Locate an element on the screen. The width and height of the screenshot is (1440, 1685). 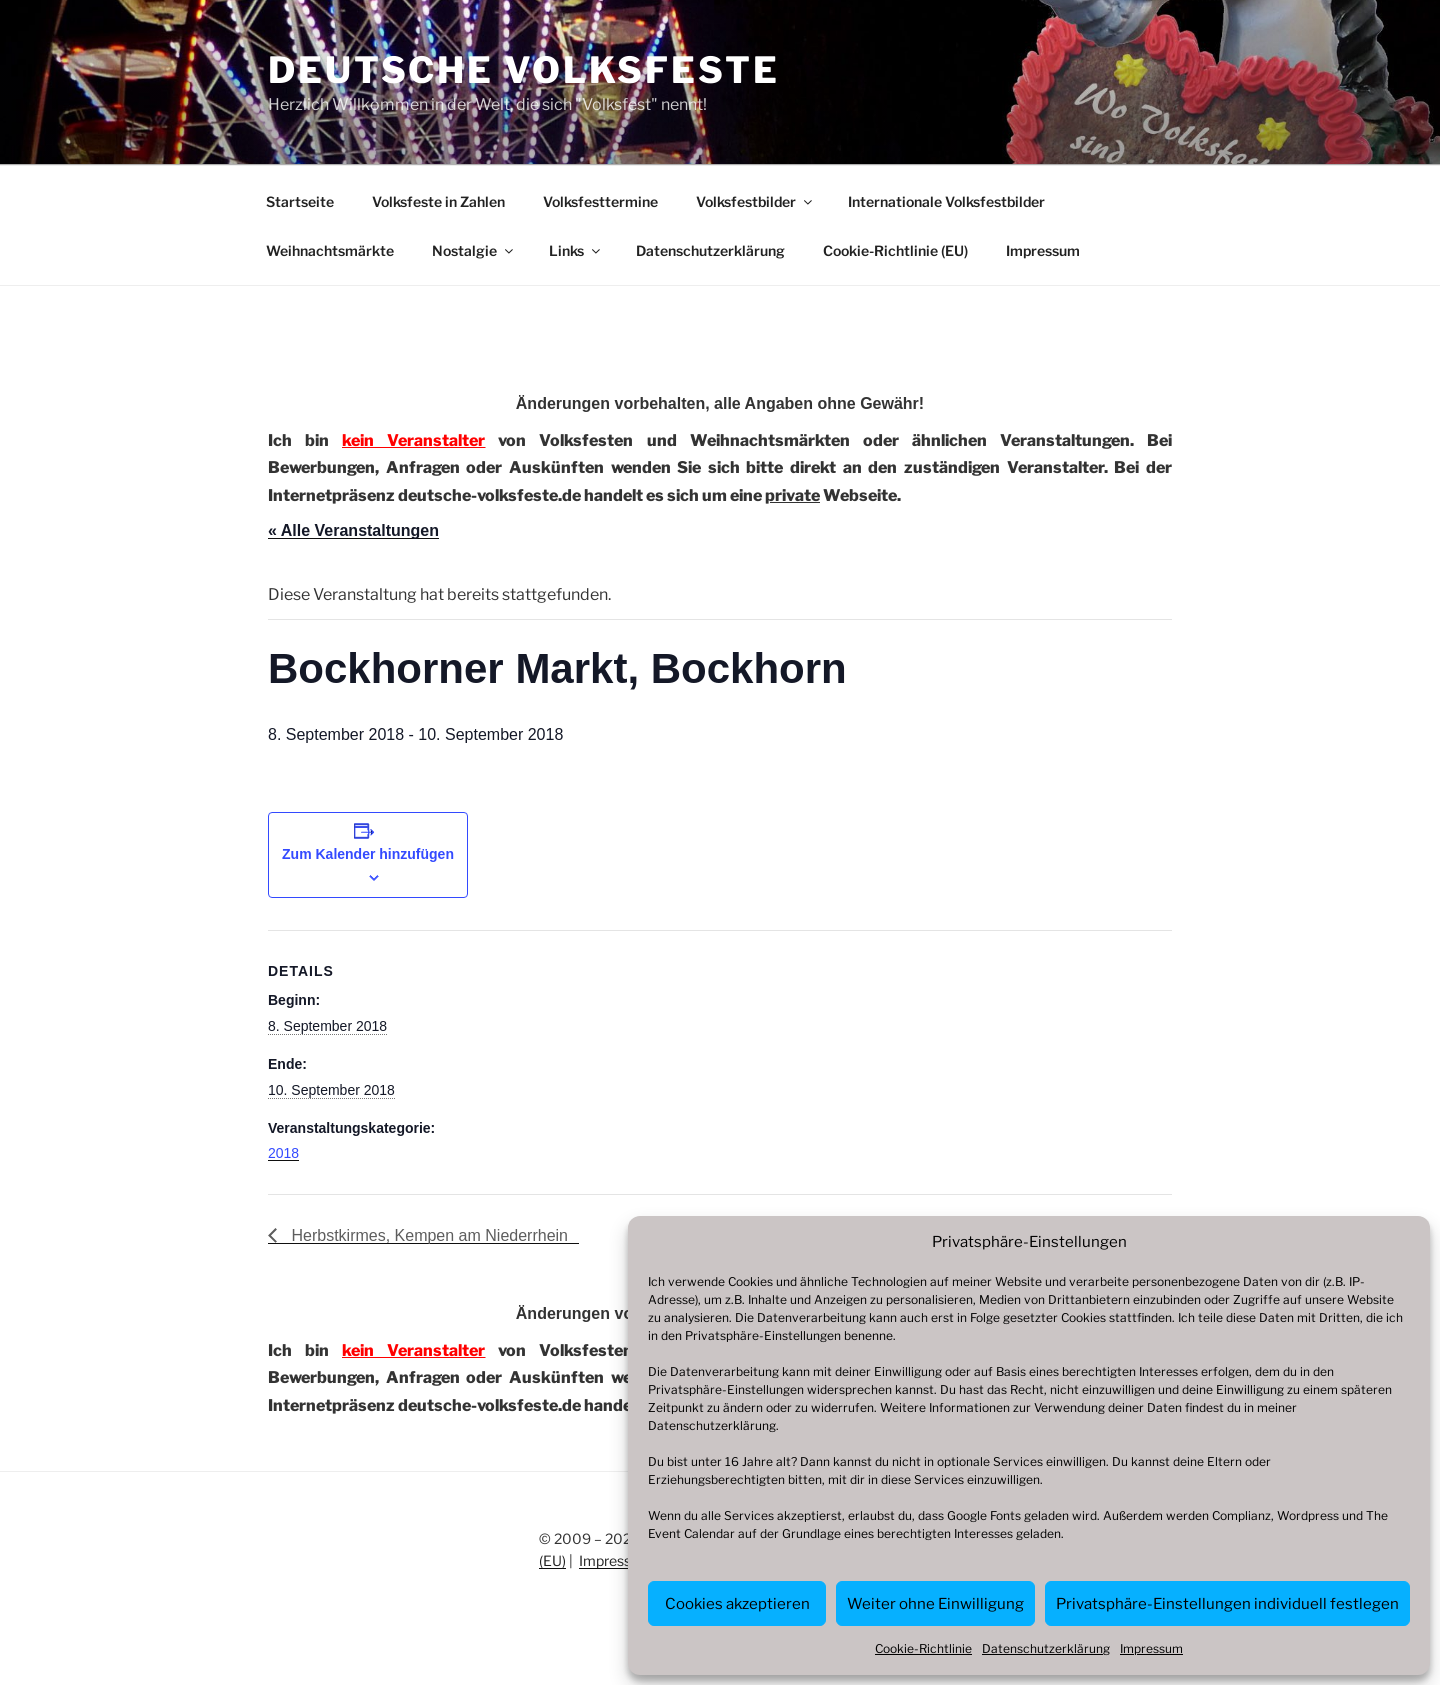
Herbstkirmes, Kempen am Niederrhein is located at coordinates (427, 1235).